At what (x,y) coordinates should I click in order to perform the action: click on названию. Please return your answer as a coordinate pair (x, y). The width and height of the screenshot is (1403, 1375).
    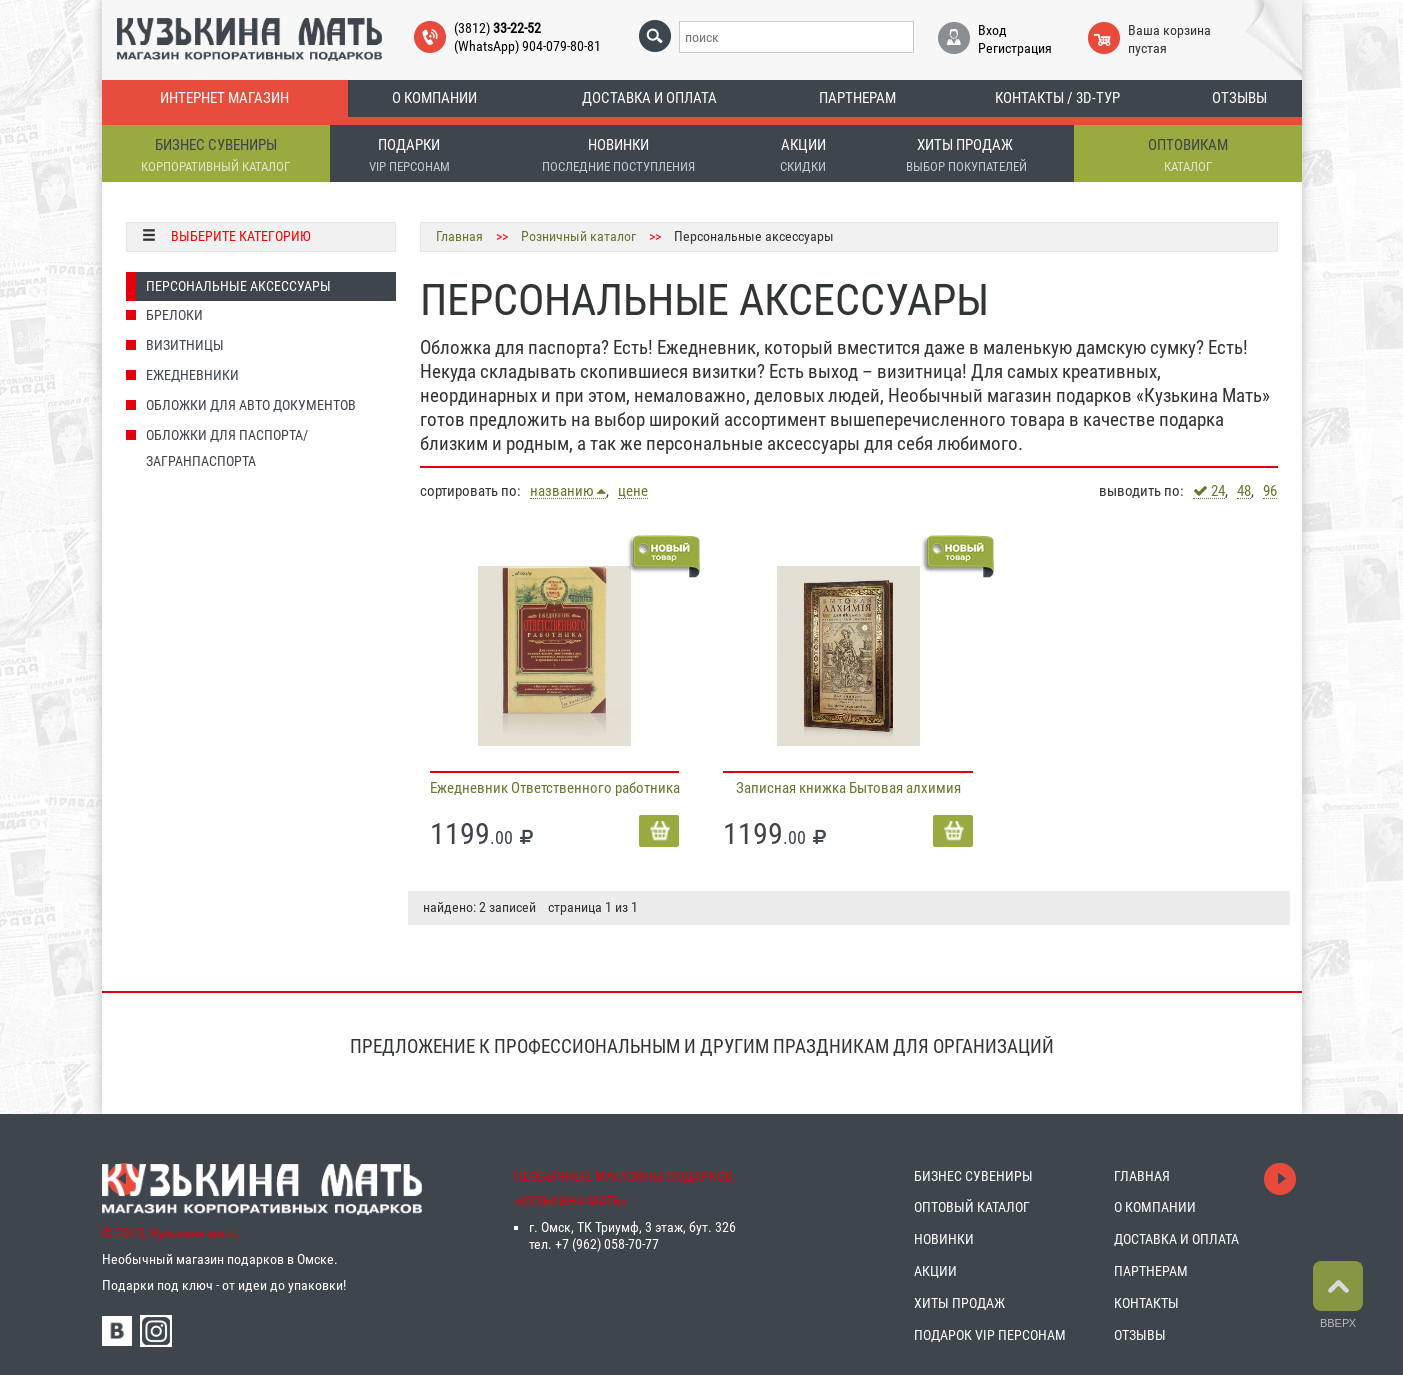
    Looking at the image, I should click on (568, 491).